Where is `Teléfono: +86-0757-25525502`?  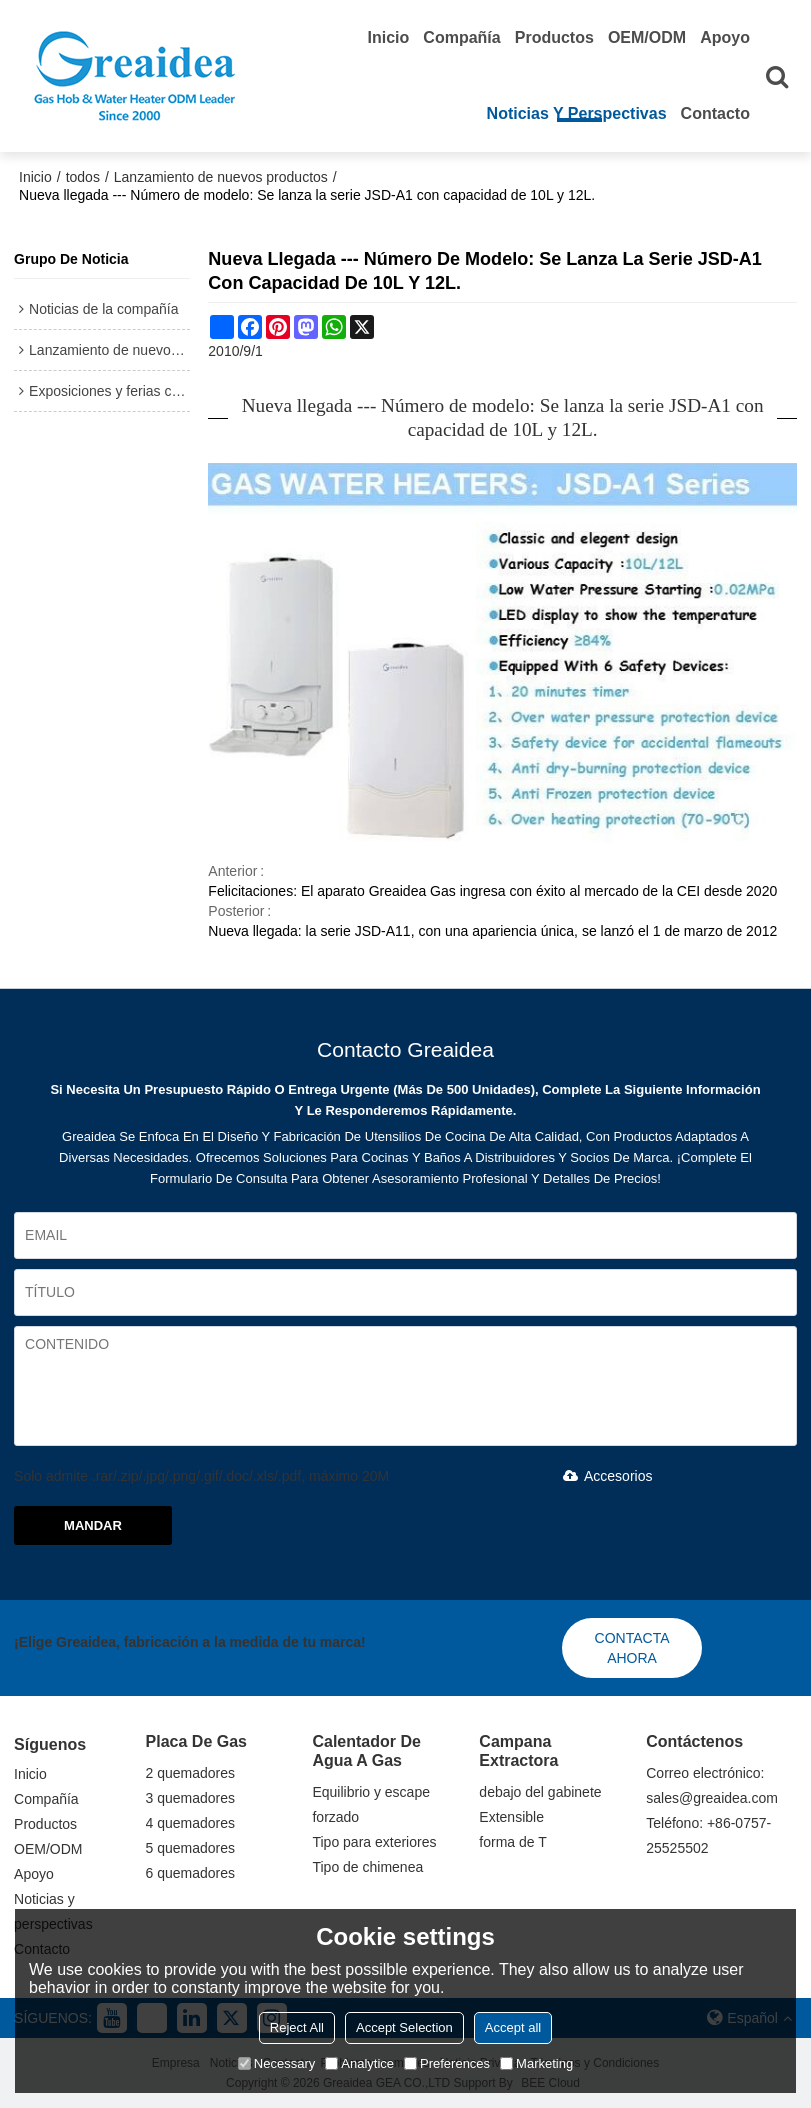
Teléfono: +86-0757-25525502 is located at coordinates (708, 1835).